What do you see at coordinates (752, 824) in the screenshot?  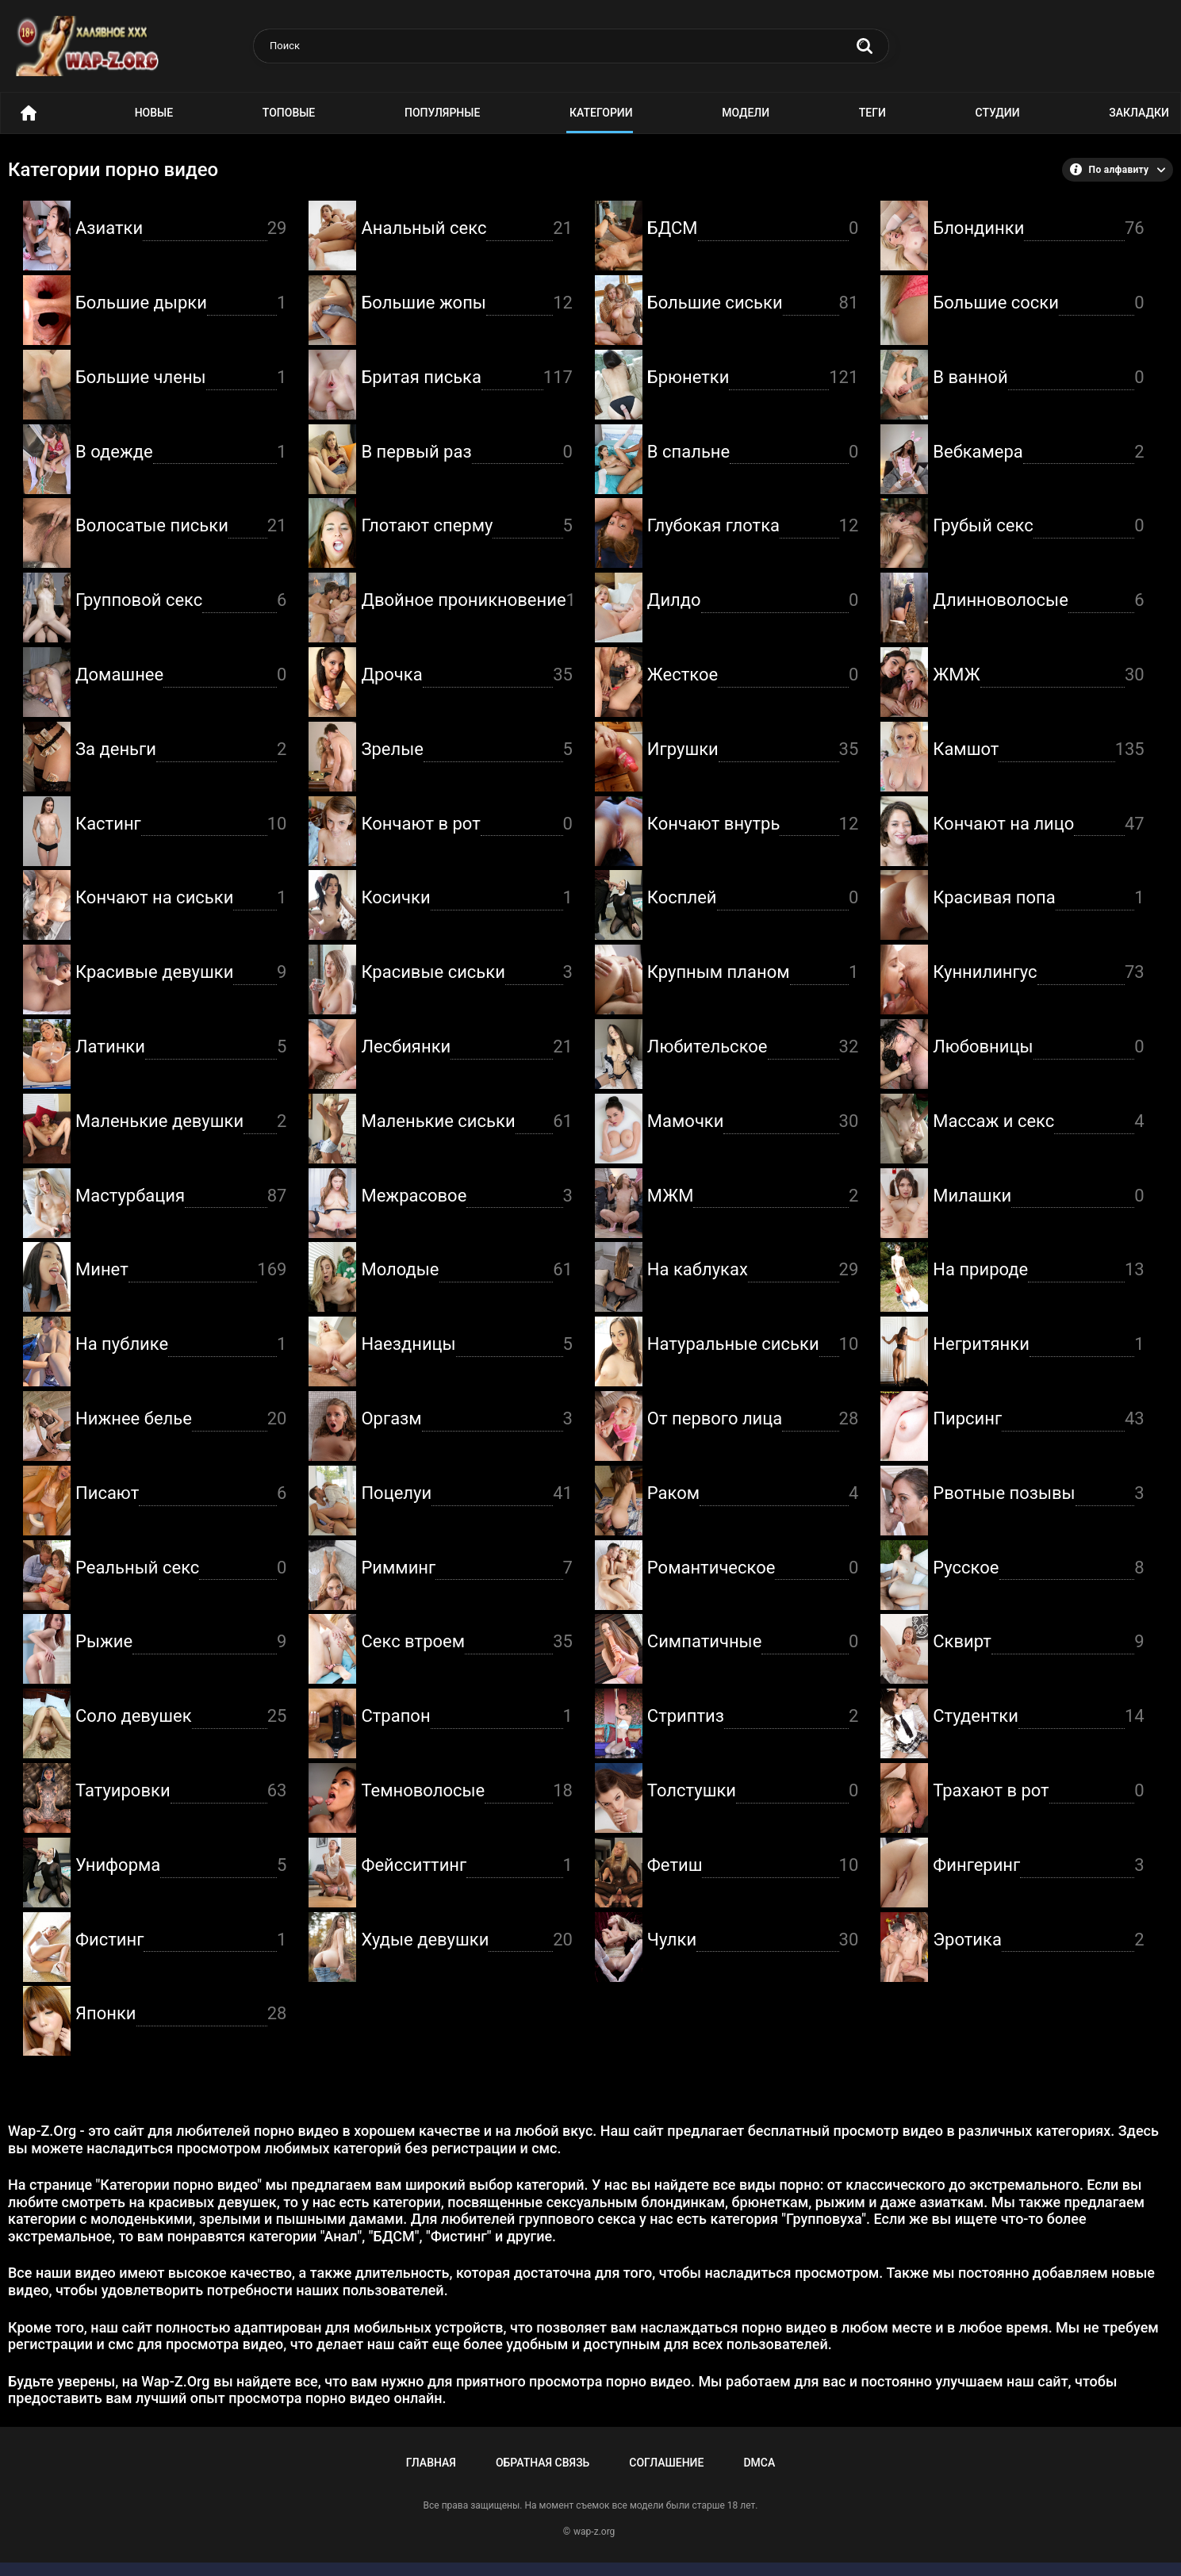 I see `Кончают внутрь` at bounding box center [752, 824].